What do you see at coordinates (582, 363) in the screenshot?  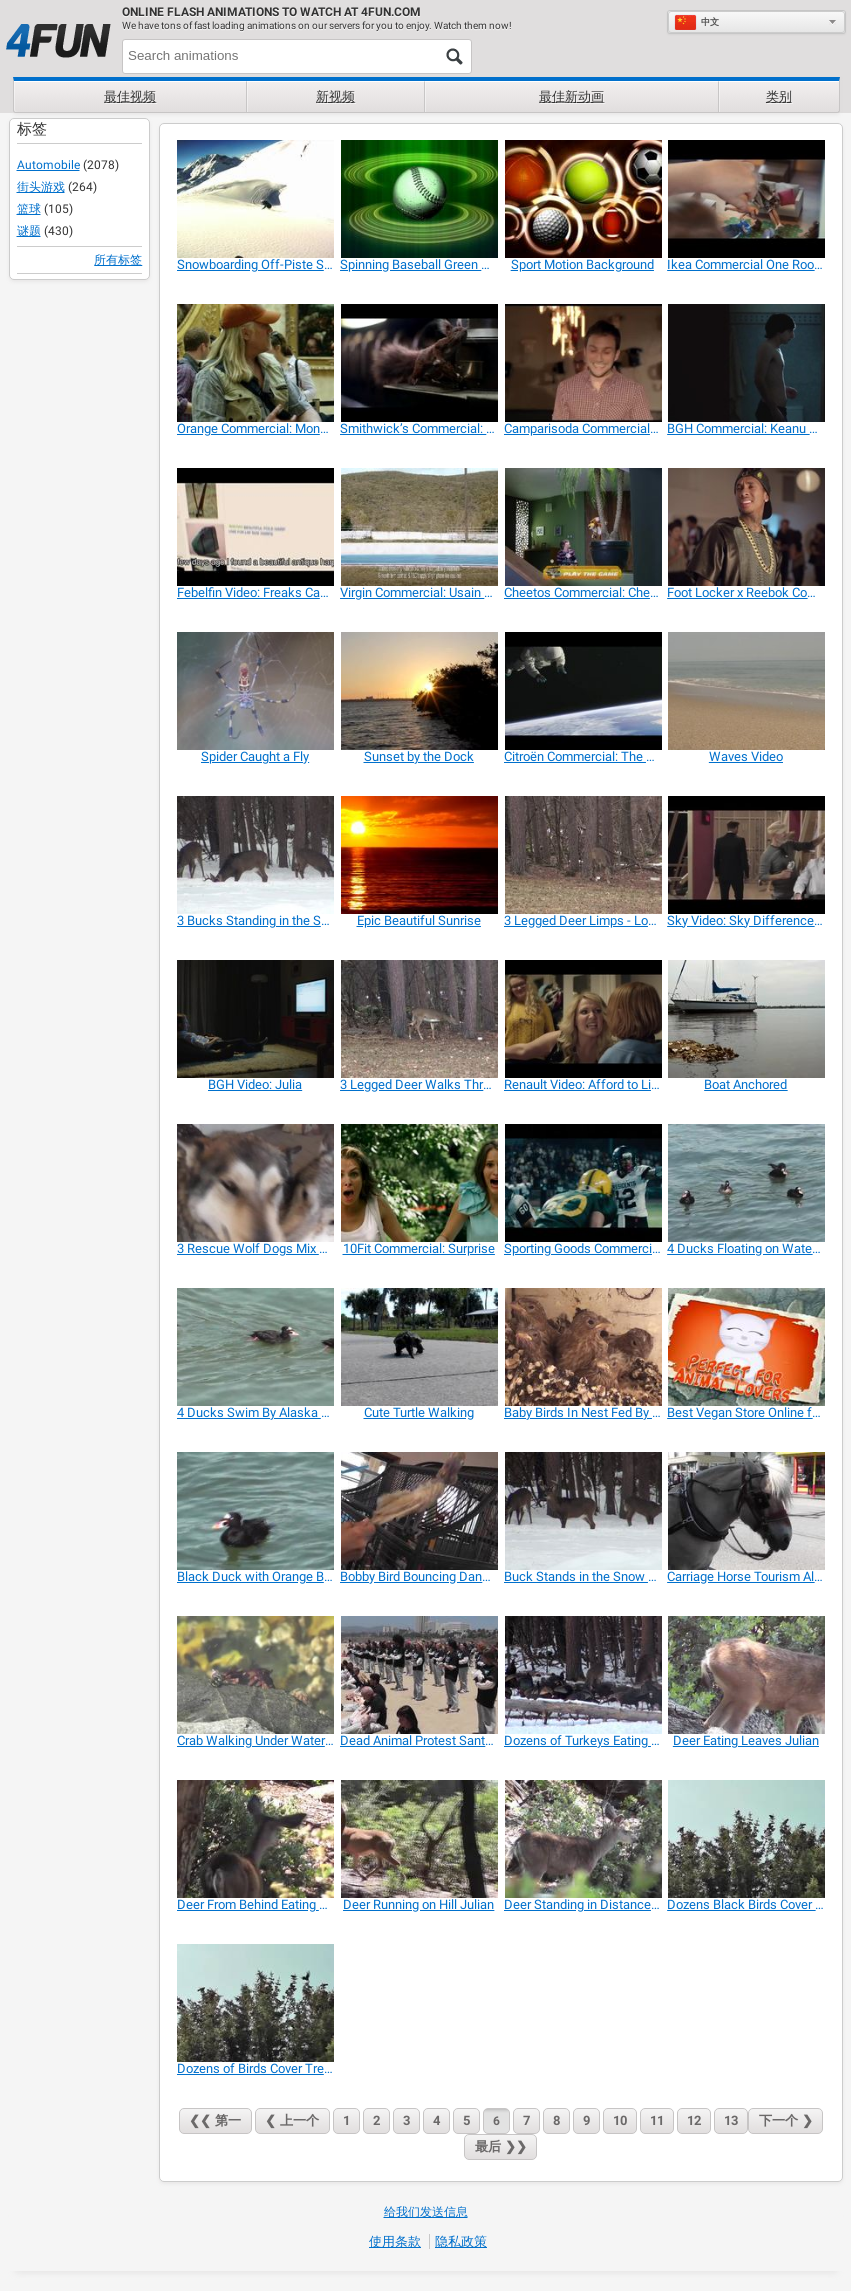 I see `[Camparisoda Commercial: Celebrating Friendship]` at bounding box center [582, 363].